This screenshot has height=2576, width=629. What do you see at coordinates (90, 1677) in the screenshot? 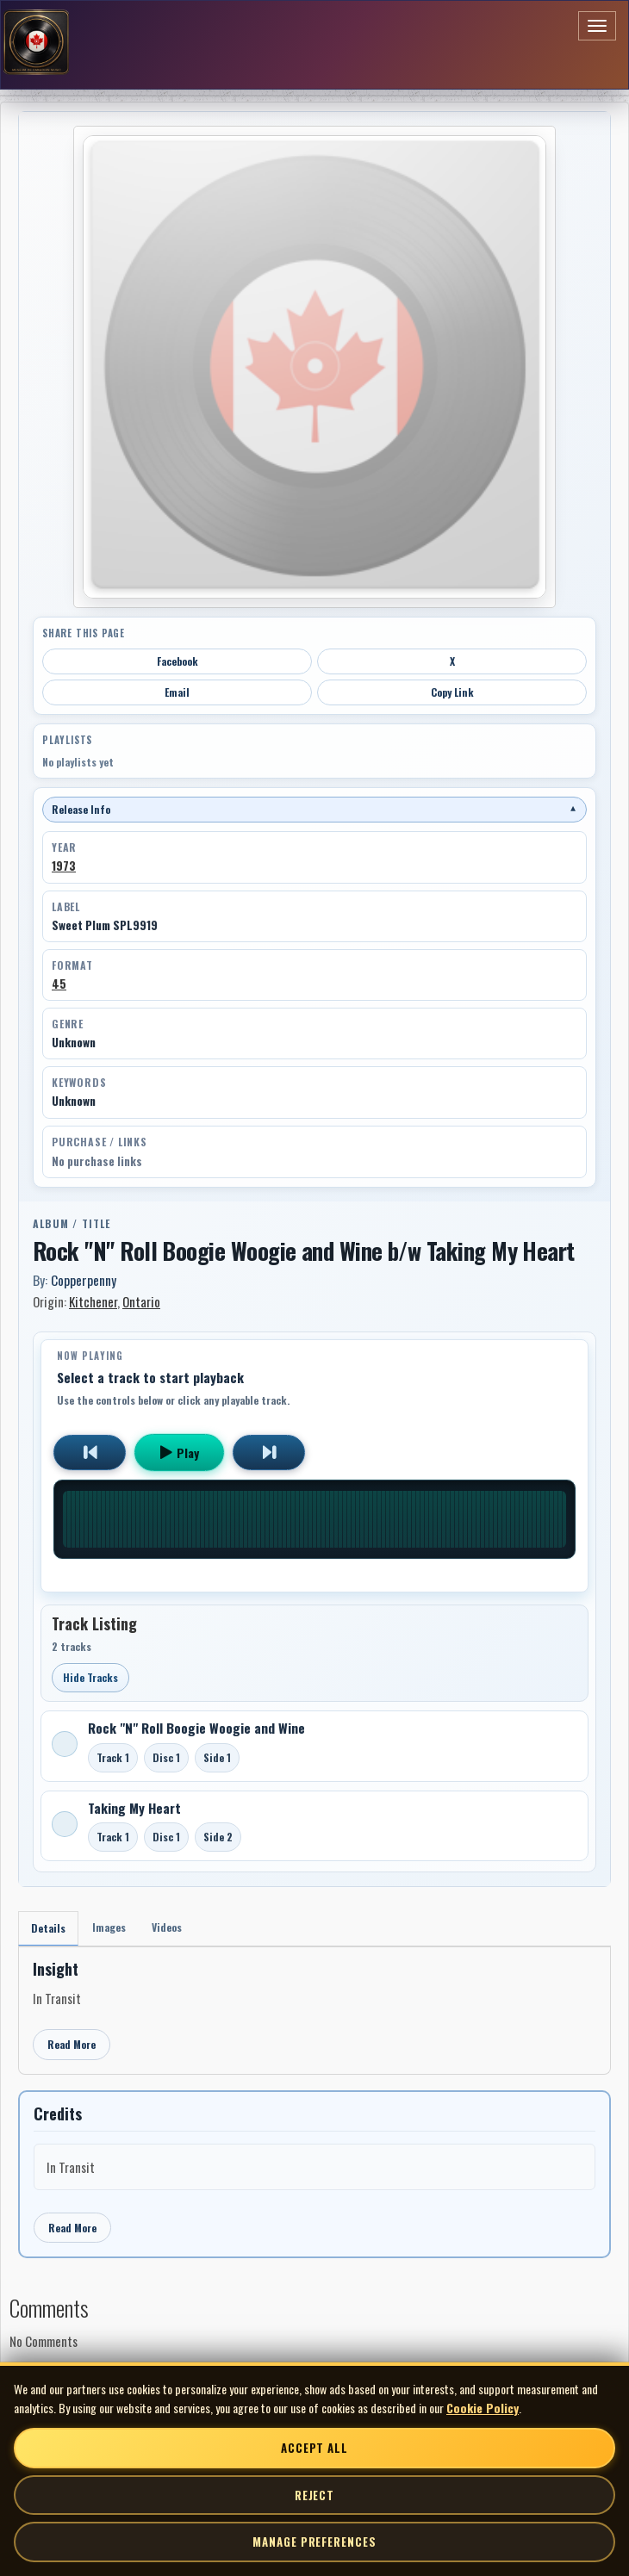
I see `Hide Tracks` at bounding box center [90, 1677].